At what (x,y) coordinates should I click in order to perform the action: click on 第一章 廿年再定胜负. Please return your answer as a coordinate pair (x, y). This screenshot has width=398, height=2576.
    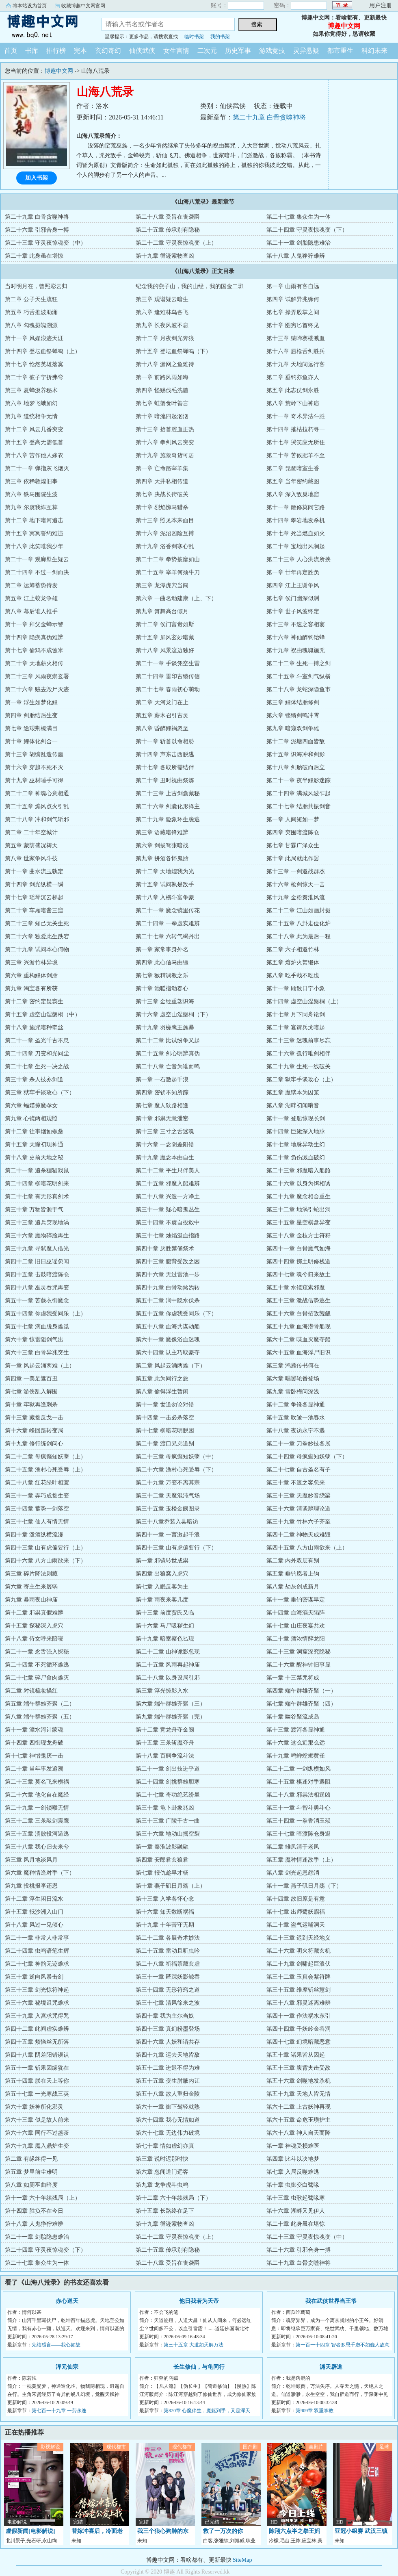
    Looking at the image, I should click on (292, 572).